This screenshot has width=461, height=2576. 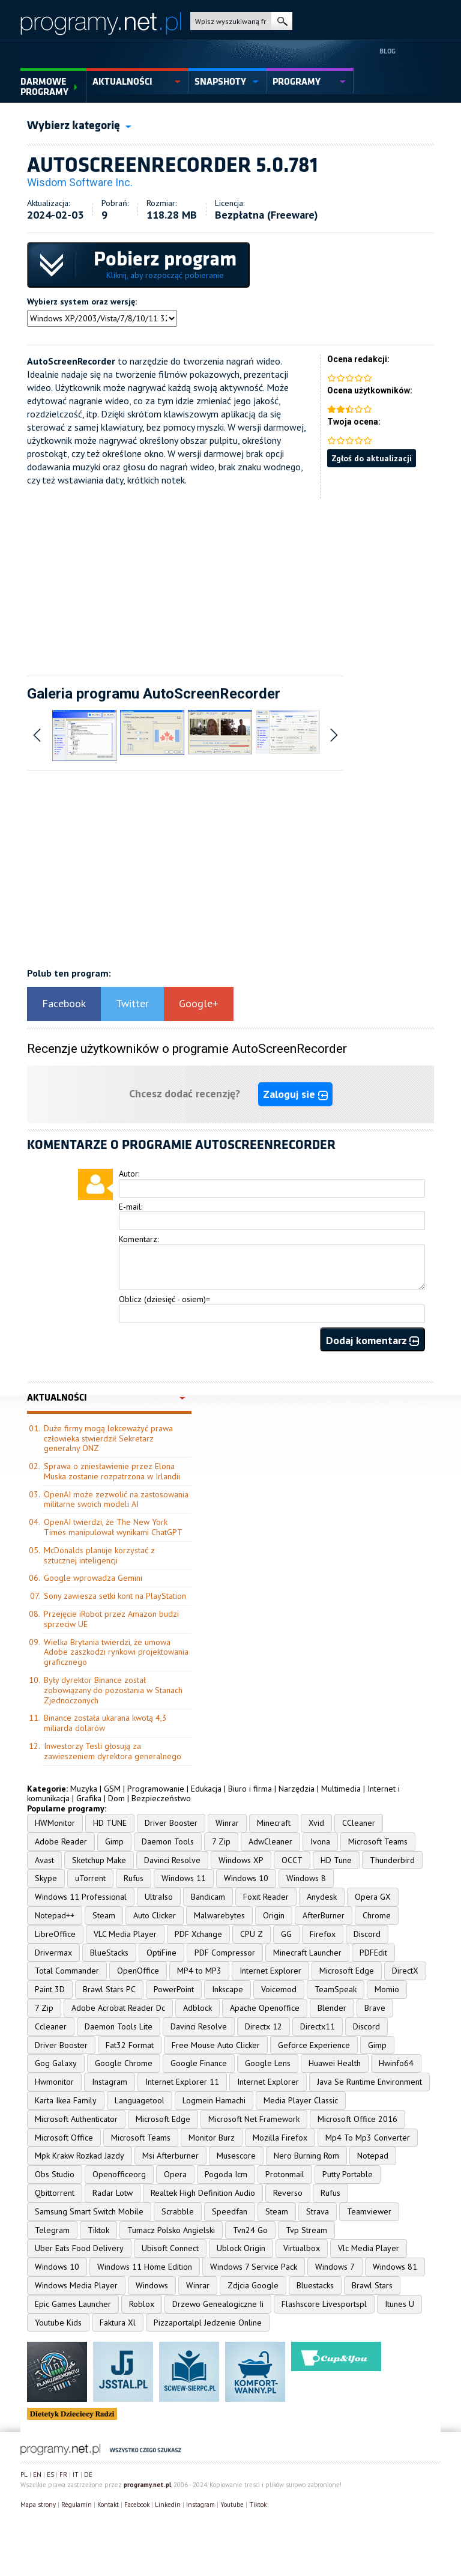 What do you see at coordinates (118, 2322) in the screenshot?
I see `Faktura Xl` at bounding box center [118, 2322].